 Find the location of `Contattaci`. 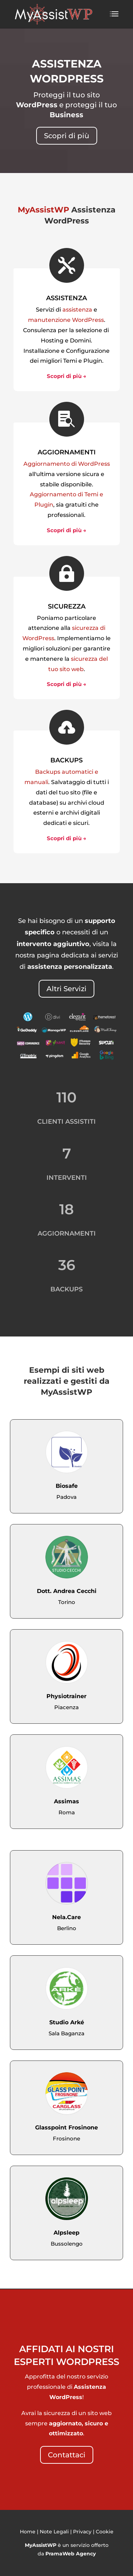

Contattaci is located at coordinates (66, 2455).